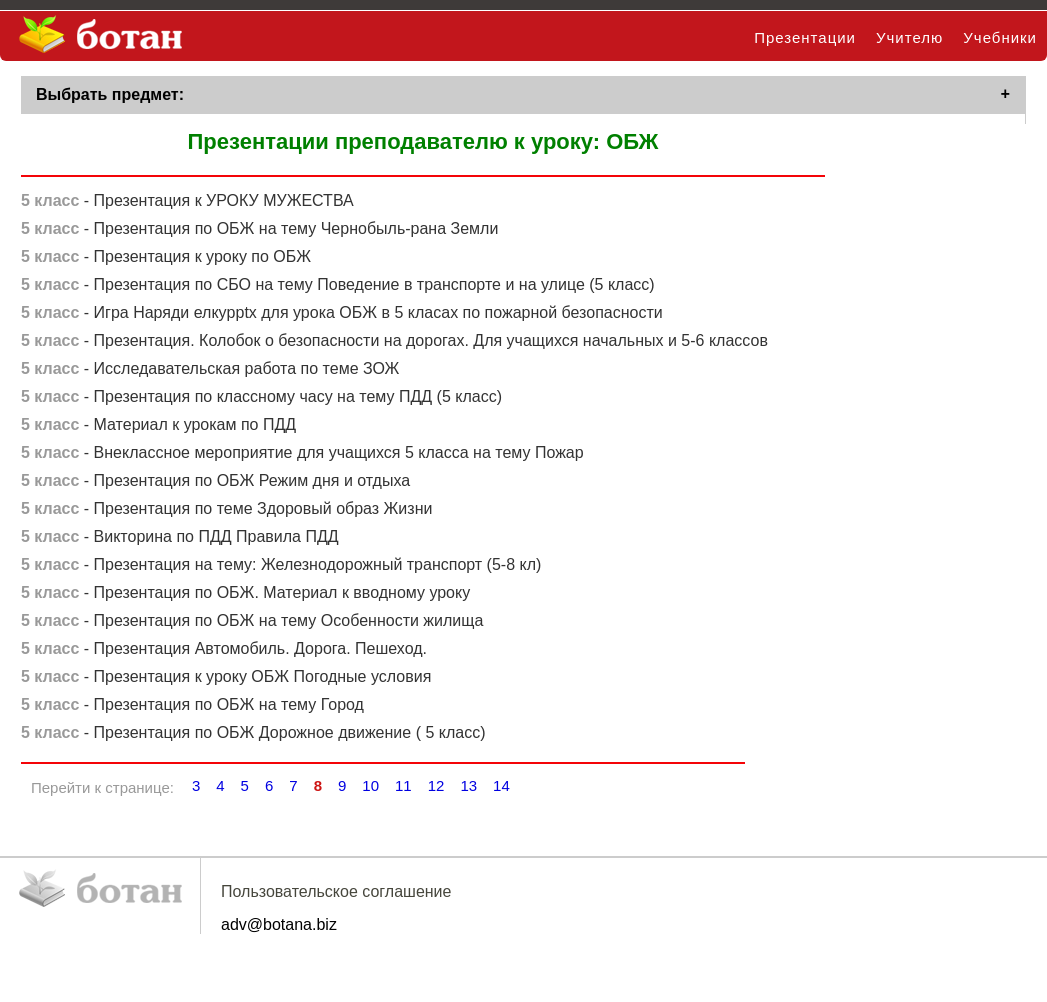  I want to click on - Игра Наряди елкуpptx для урока ОБЖ в 5 класах по пожарной безопасности, so click(342, 316).